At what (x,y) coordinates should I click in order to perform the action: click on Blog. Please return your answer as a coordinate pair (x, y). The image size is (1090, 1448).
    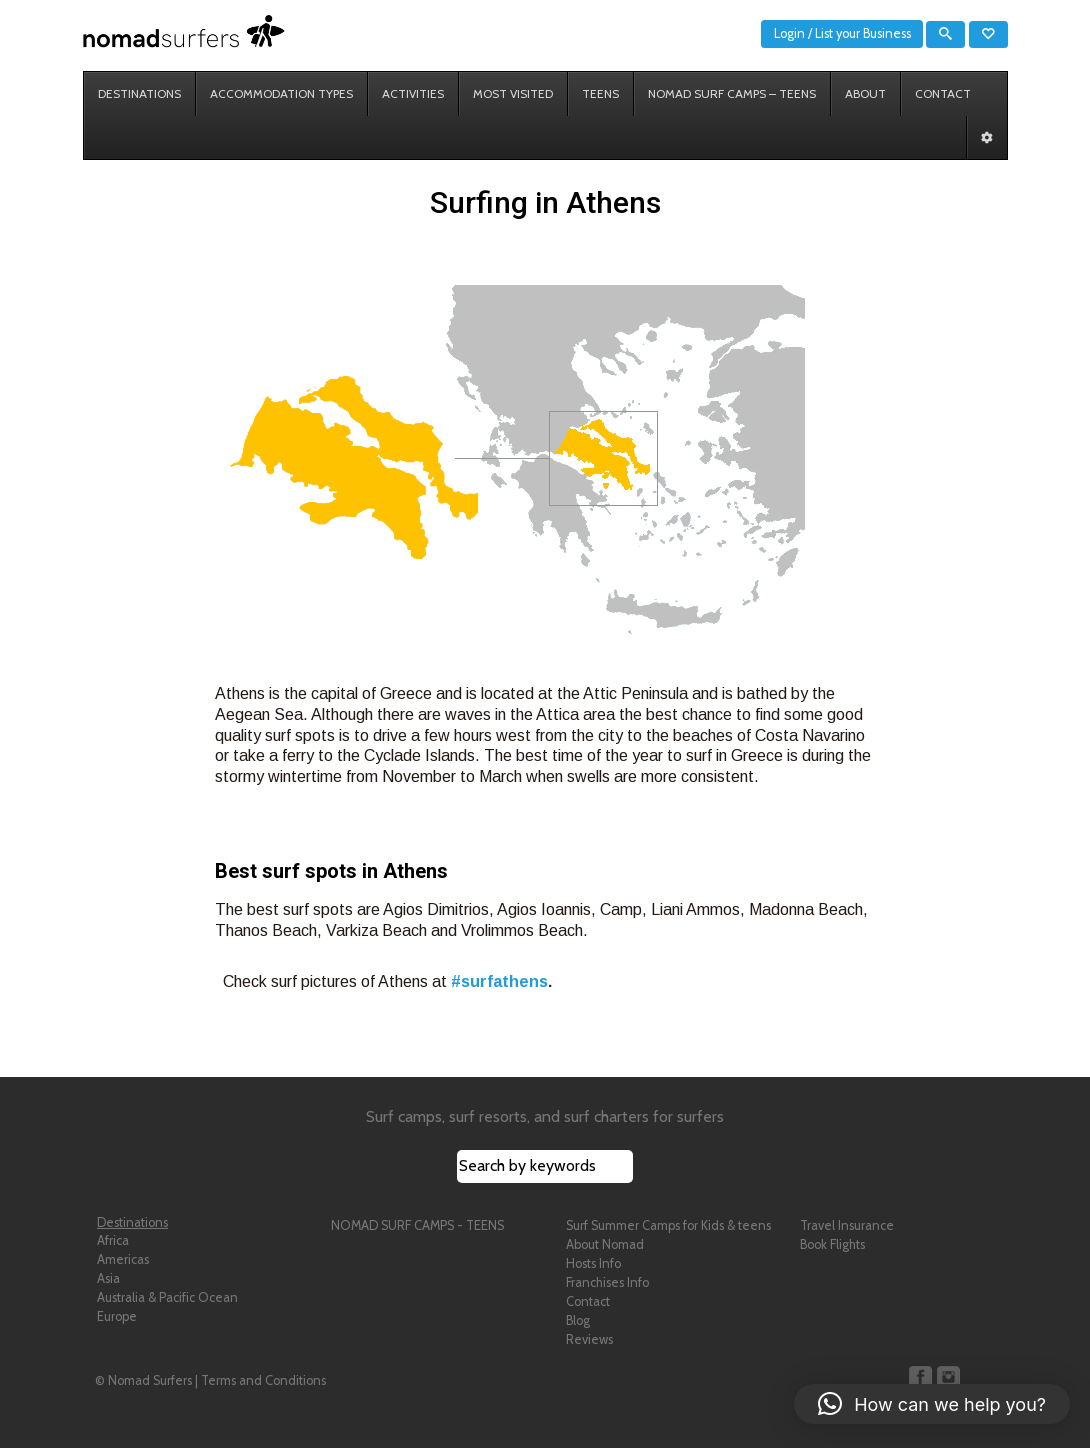
    Looking at the image, I should click on (578, 1320).